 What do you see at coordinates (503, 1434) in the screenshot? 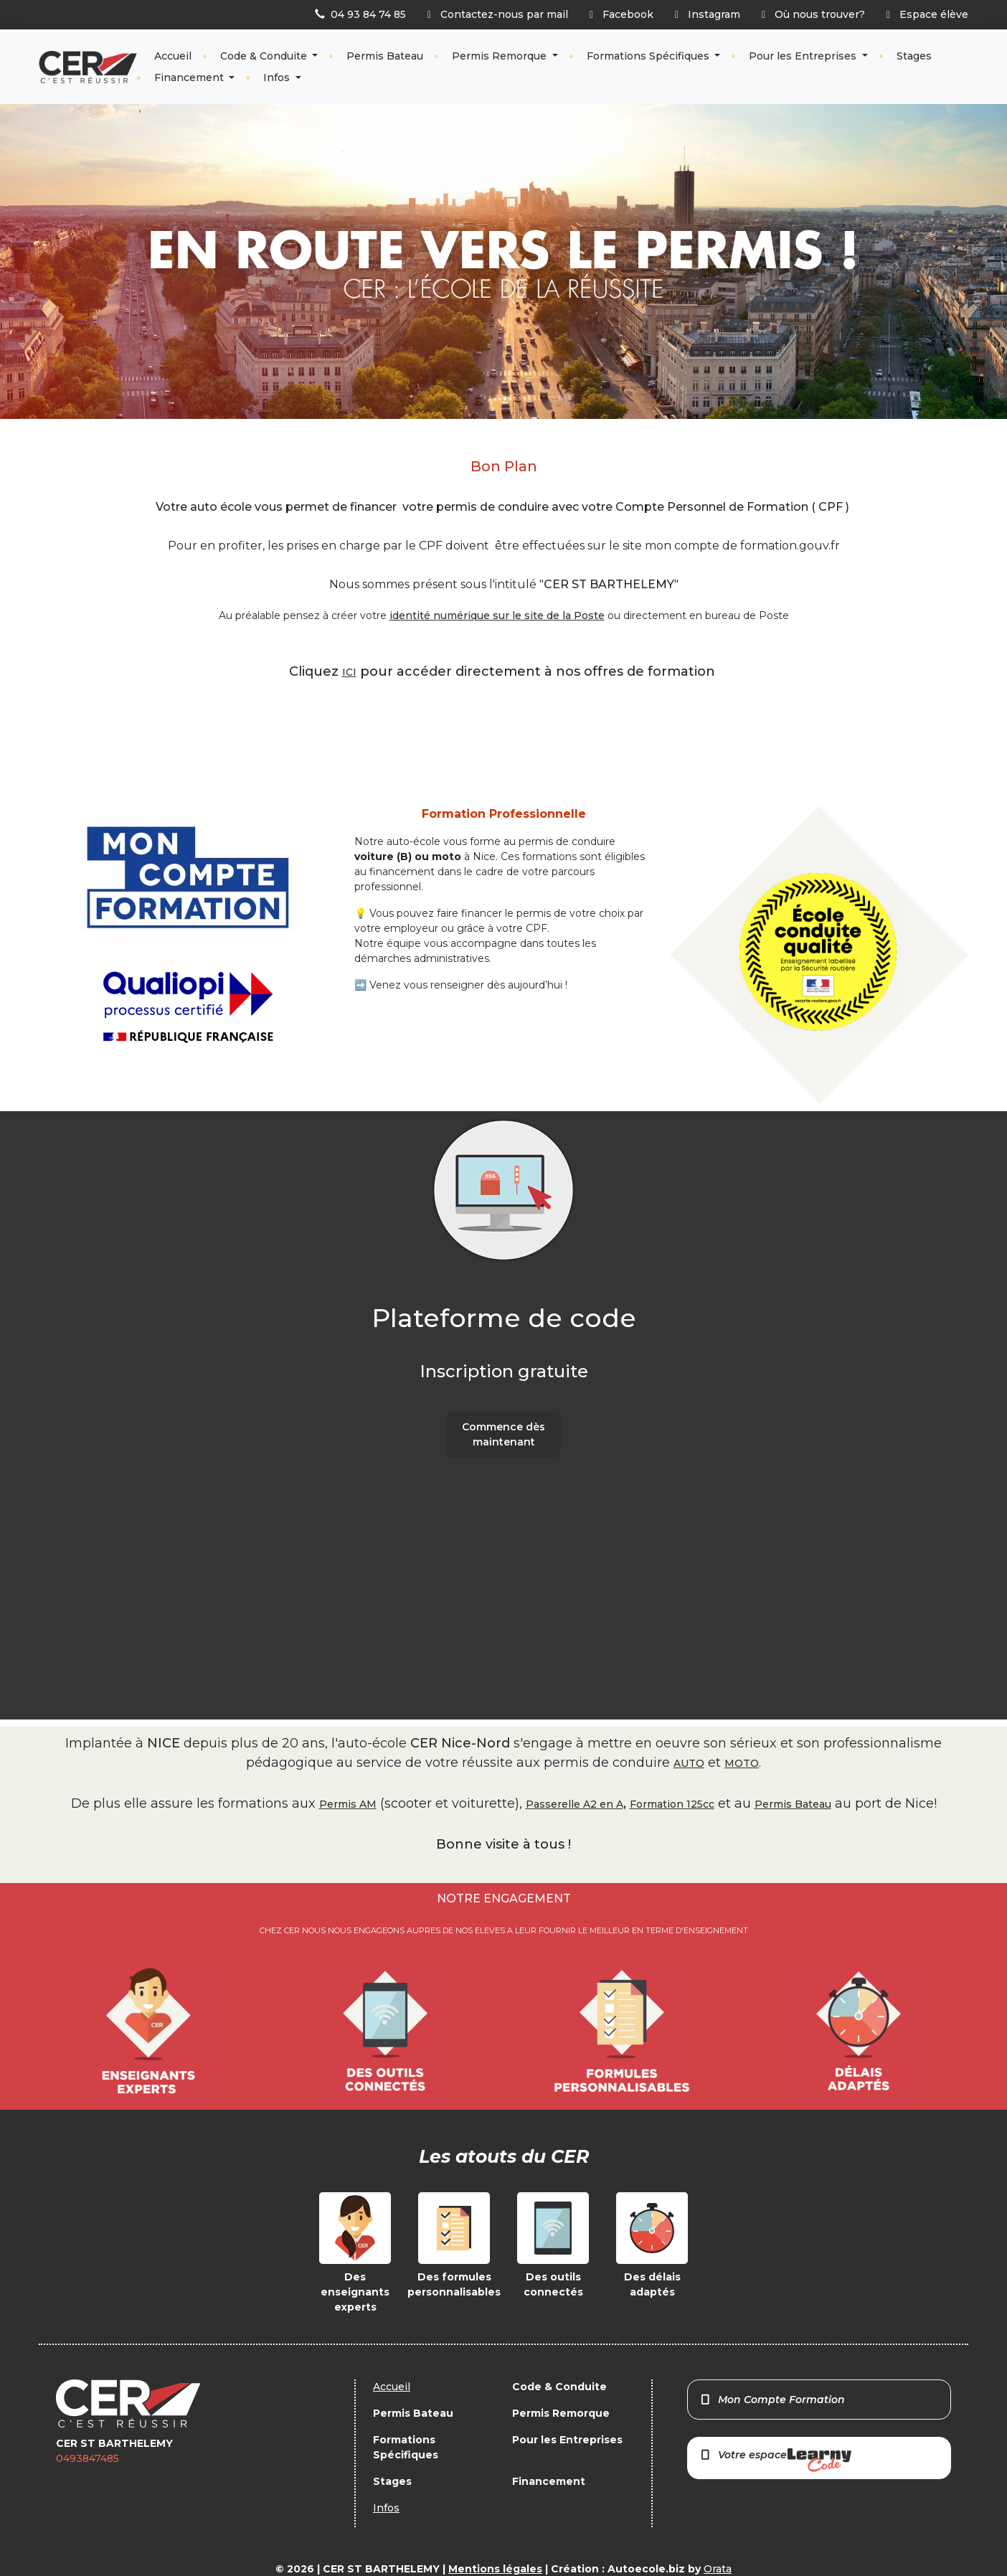
I see `Commence dès maintenant [button]` at bounding box center [503, 1434].